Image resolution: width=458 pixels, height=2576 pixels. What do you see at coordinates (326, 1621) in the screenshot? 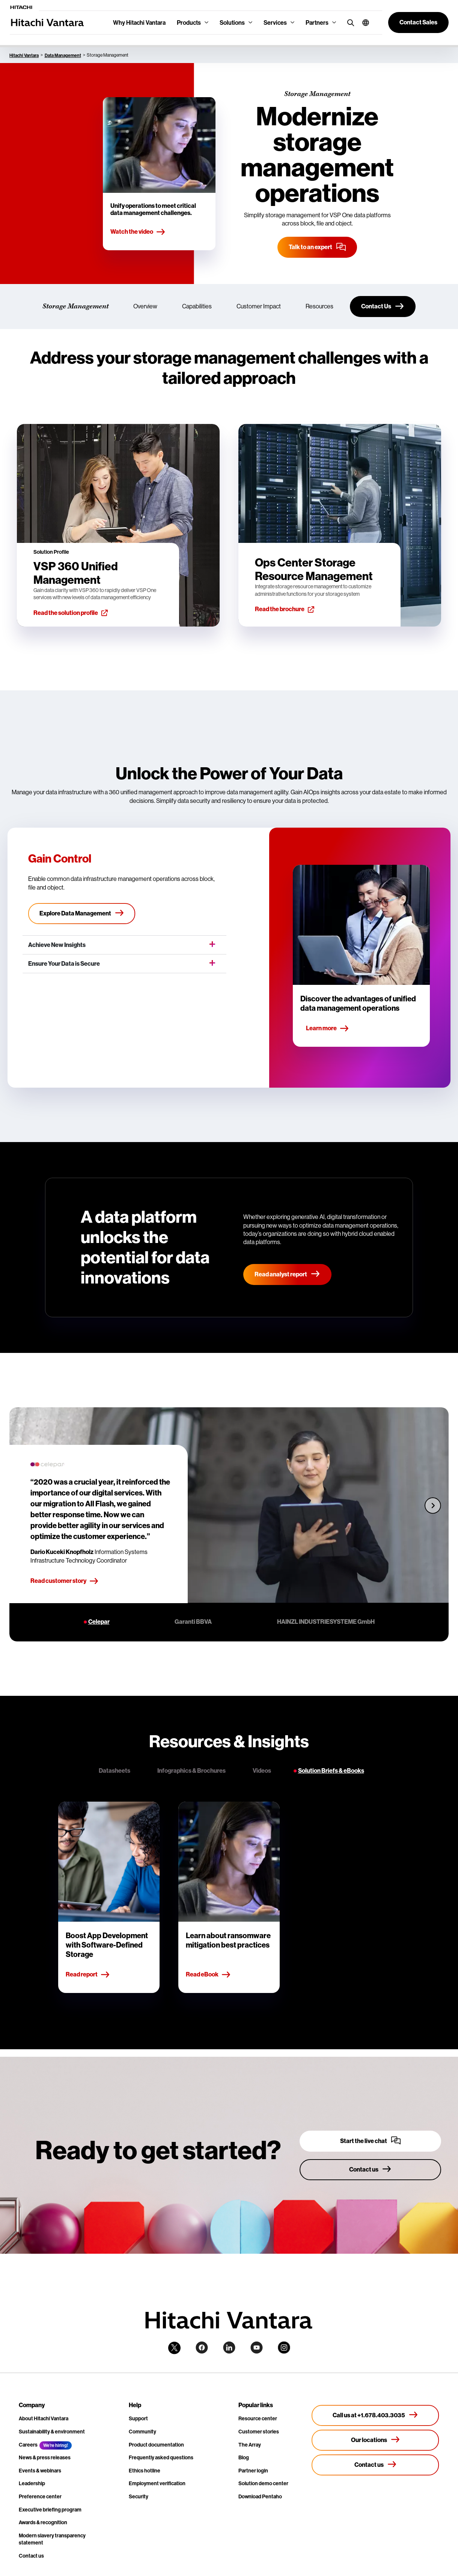
I see `HAINZL INDUSTRIESYSTEME GmbH` at bounding box center [326, 1621].